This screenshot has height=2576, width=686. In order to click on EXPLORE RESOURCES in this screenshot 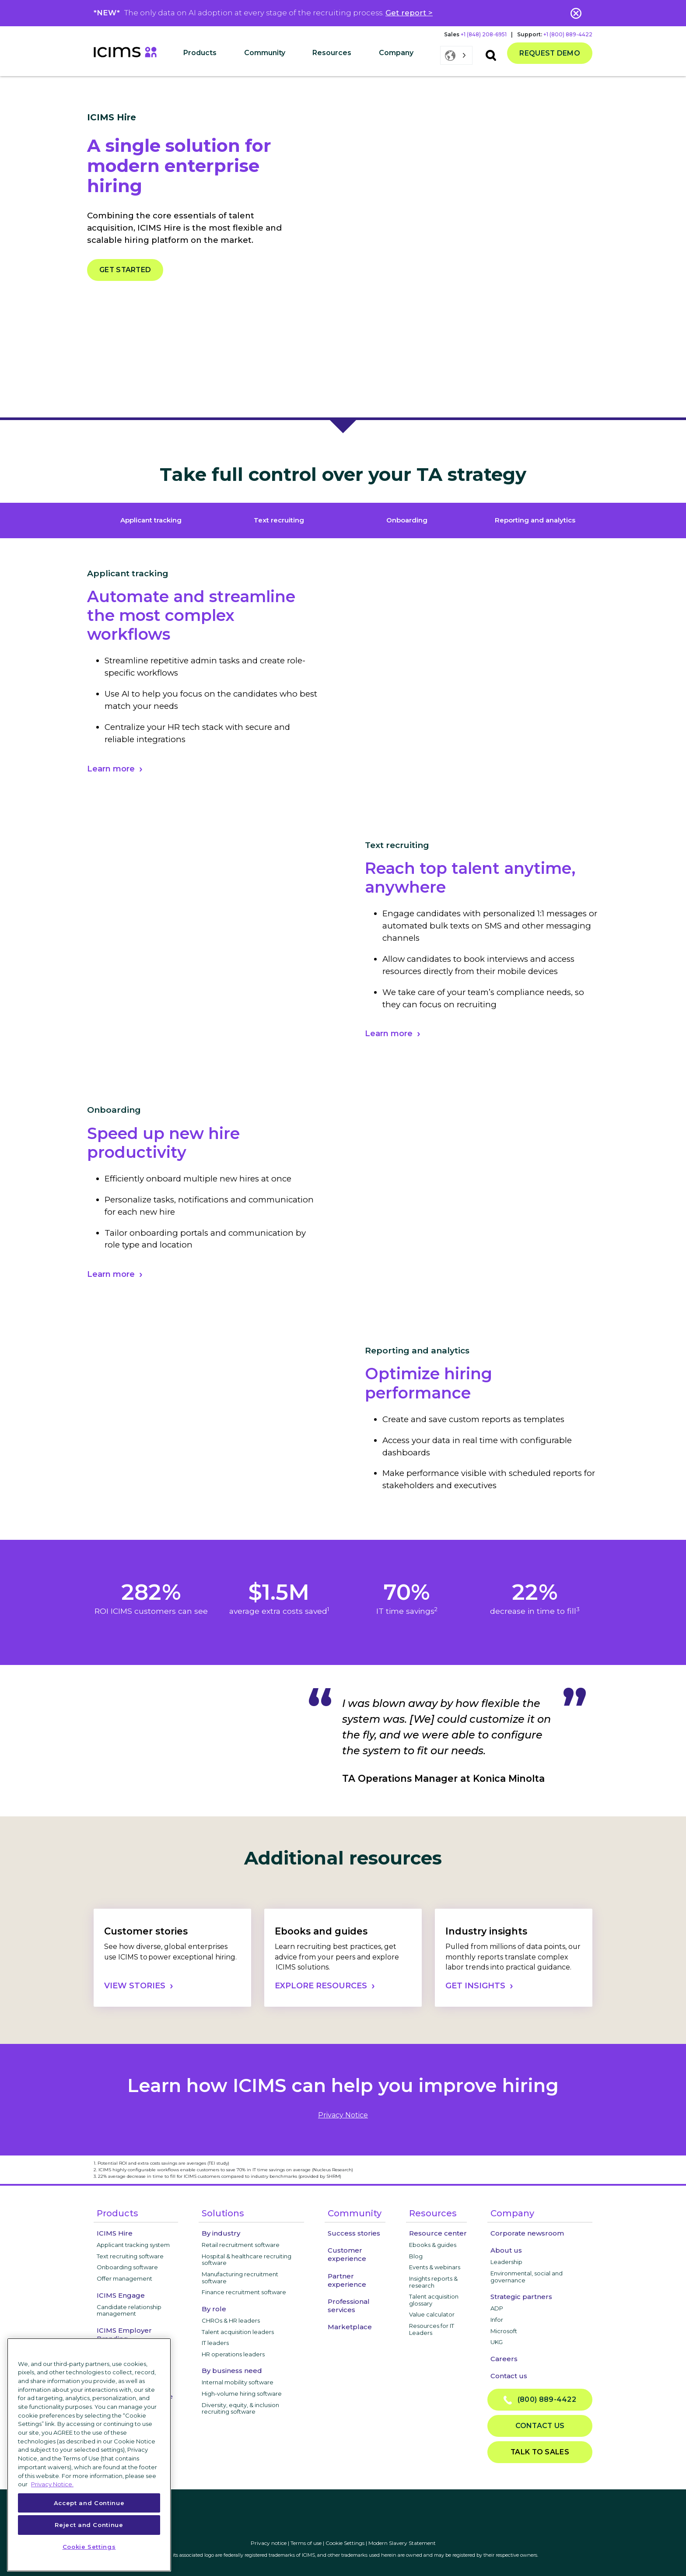, I will do `click(321, 1986)`.